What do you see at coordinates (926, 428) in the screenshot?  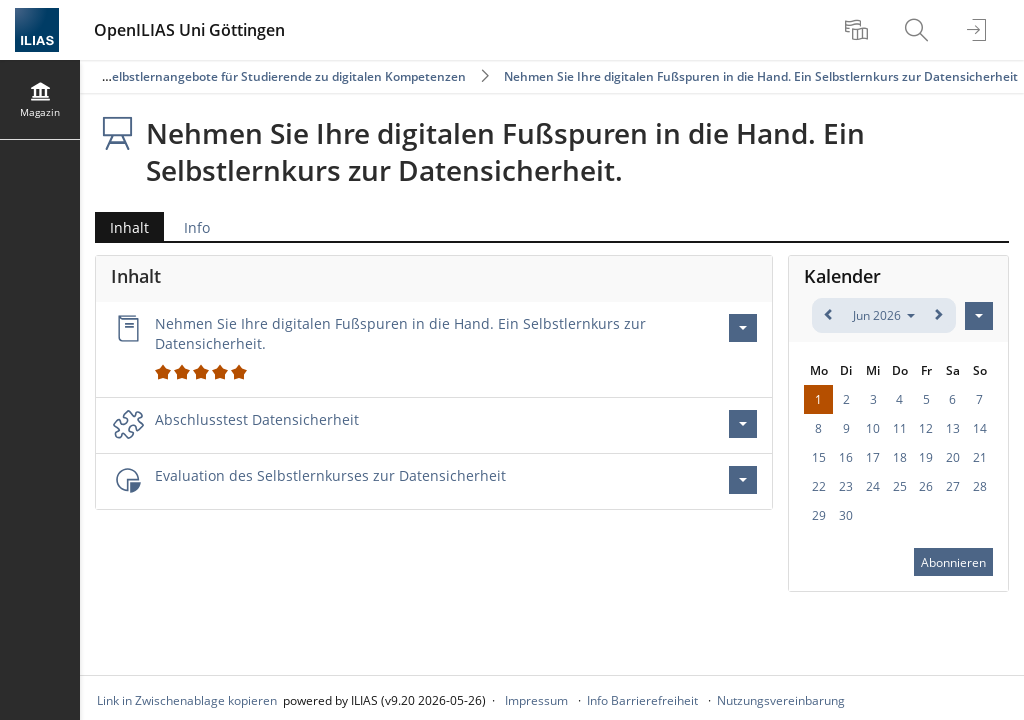 I see `12` at bounding box center [926, 428].